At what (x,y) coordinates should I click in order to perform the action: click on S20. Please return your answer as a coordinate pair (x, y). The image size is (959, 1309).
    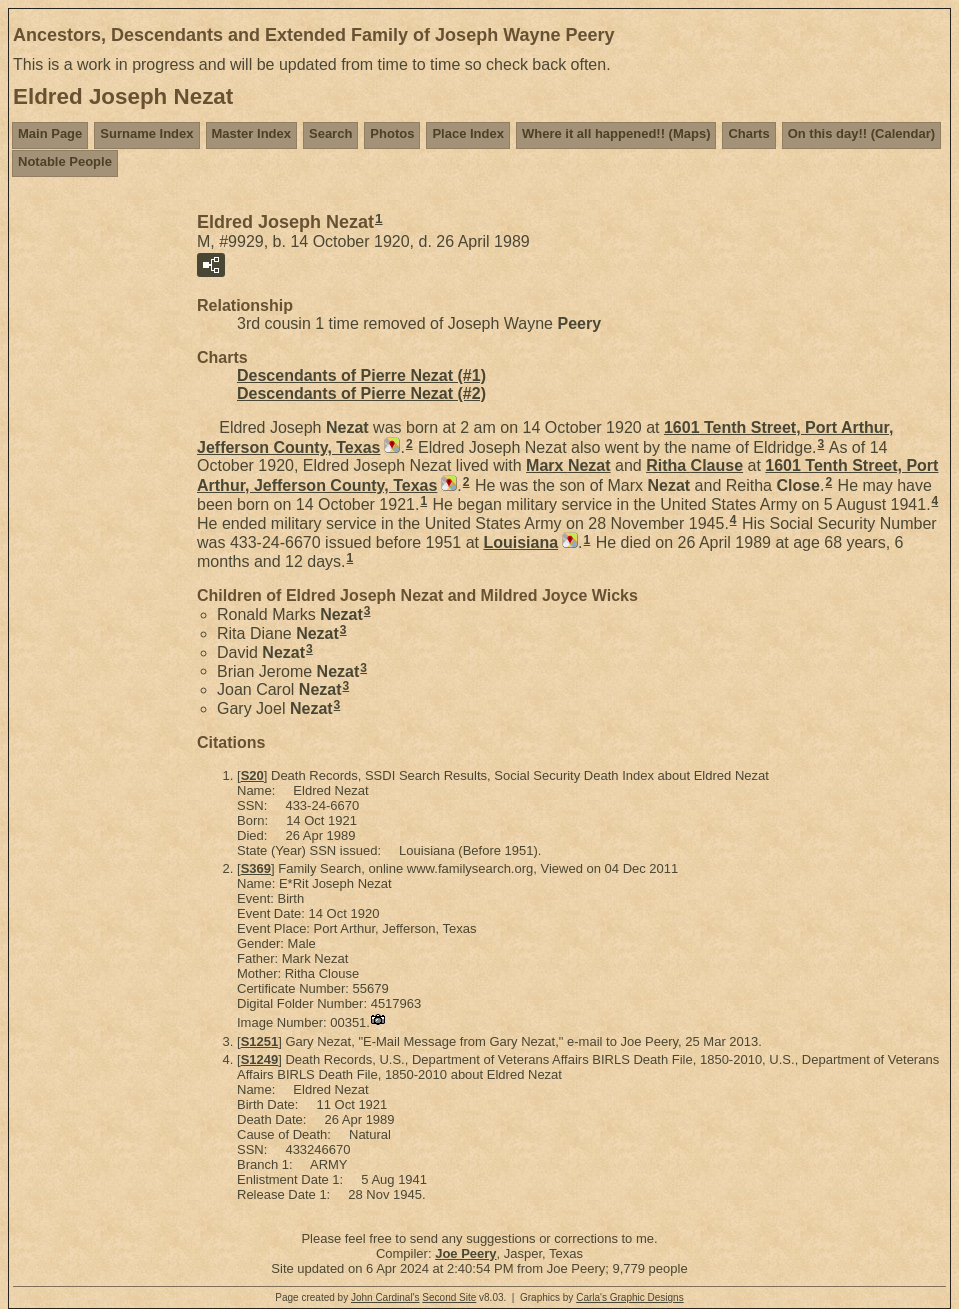
    Looking at the image, I should click on (252, 775).